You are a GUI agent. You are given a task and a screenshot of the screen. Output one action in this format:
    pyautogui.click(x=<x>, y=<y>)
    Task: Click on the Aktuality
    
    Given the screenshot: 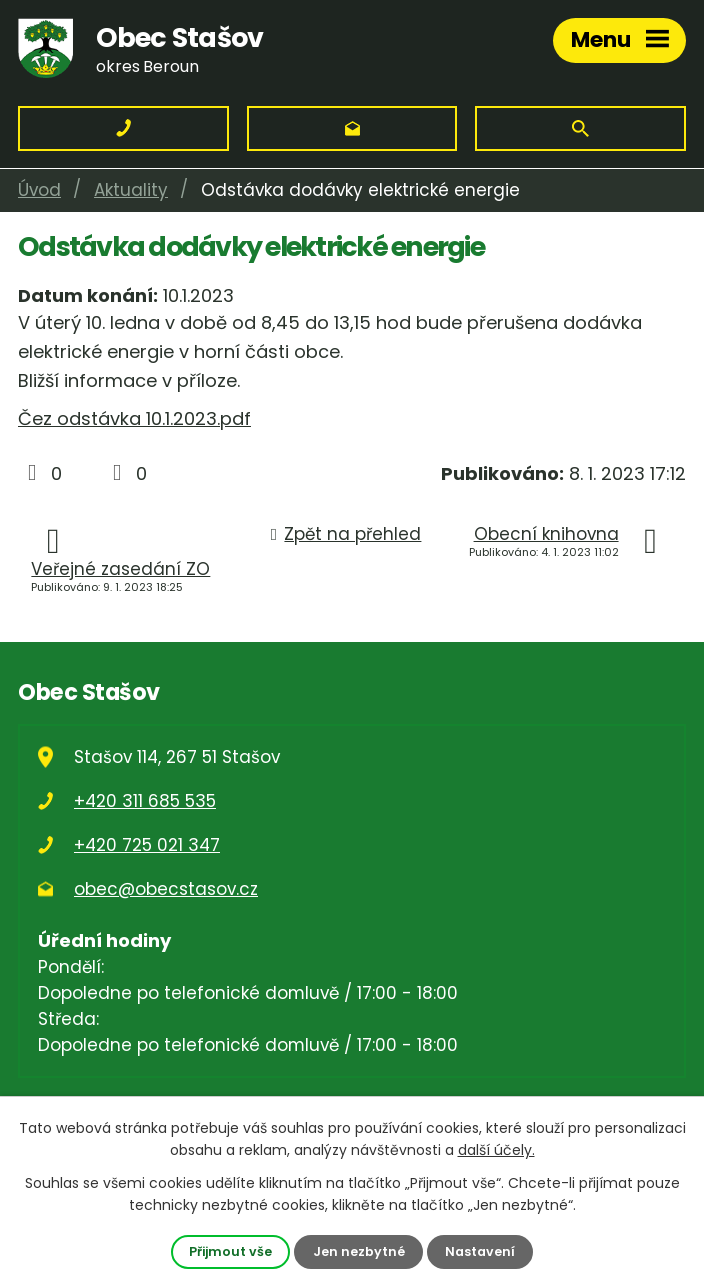 What is the action you would take?
    pyautogui.click(x=131, y=190)
    